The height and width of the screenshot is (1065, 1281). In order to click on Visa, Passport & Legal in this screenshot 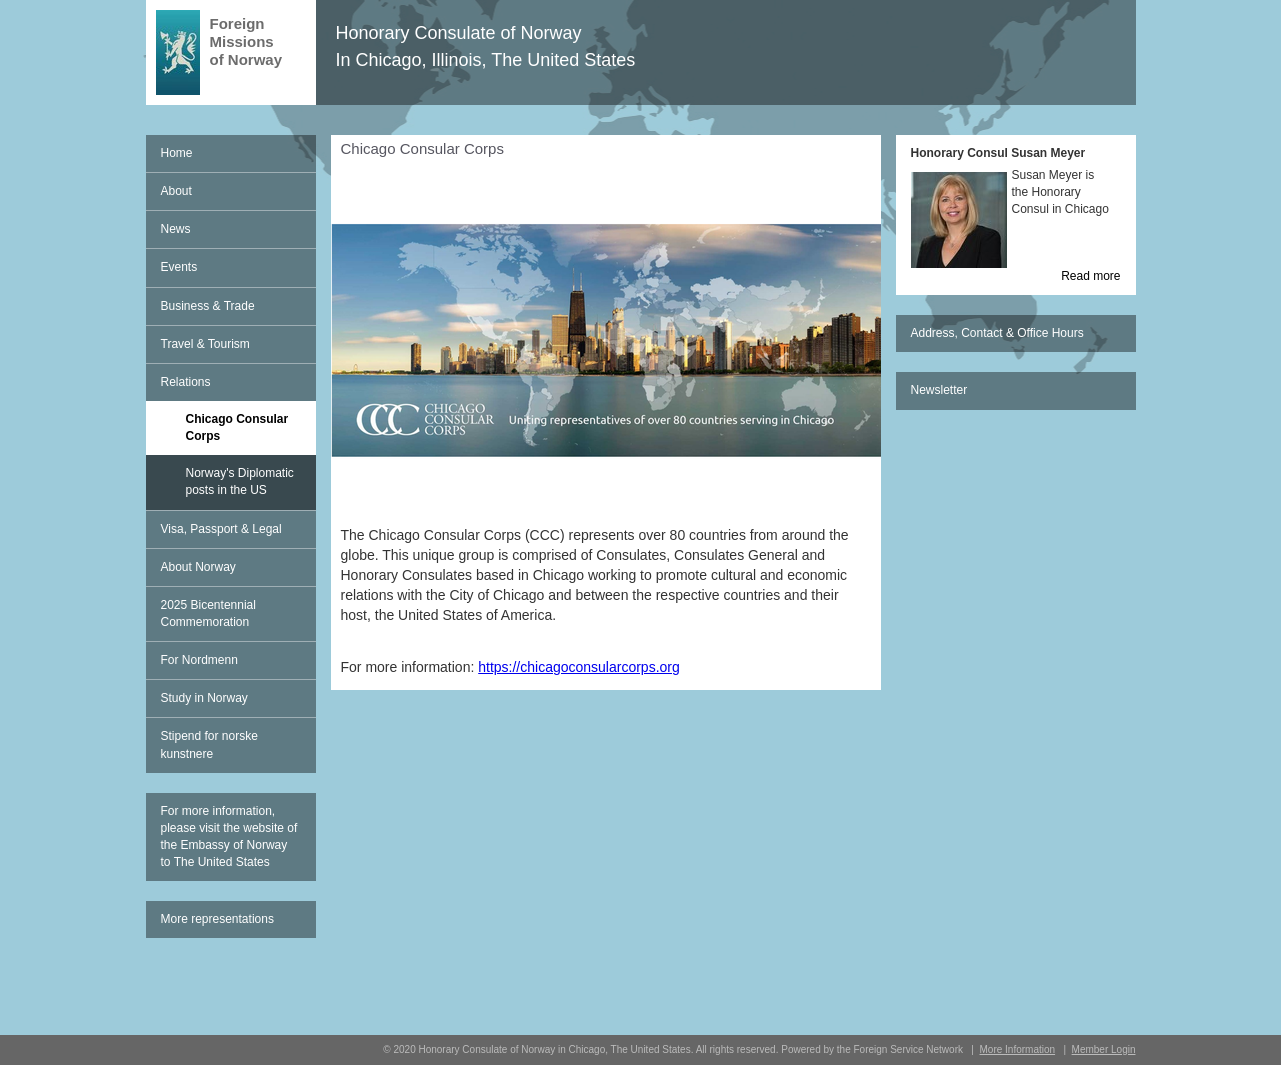, I will do `click(221, 529)`.